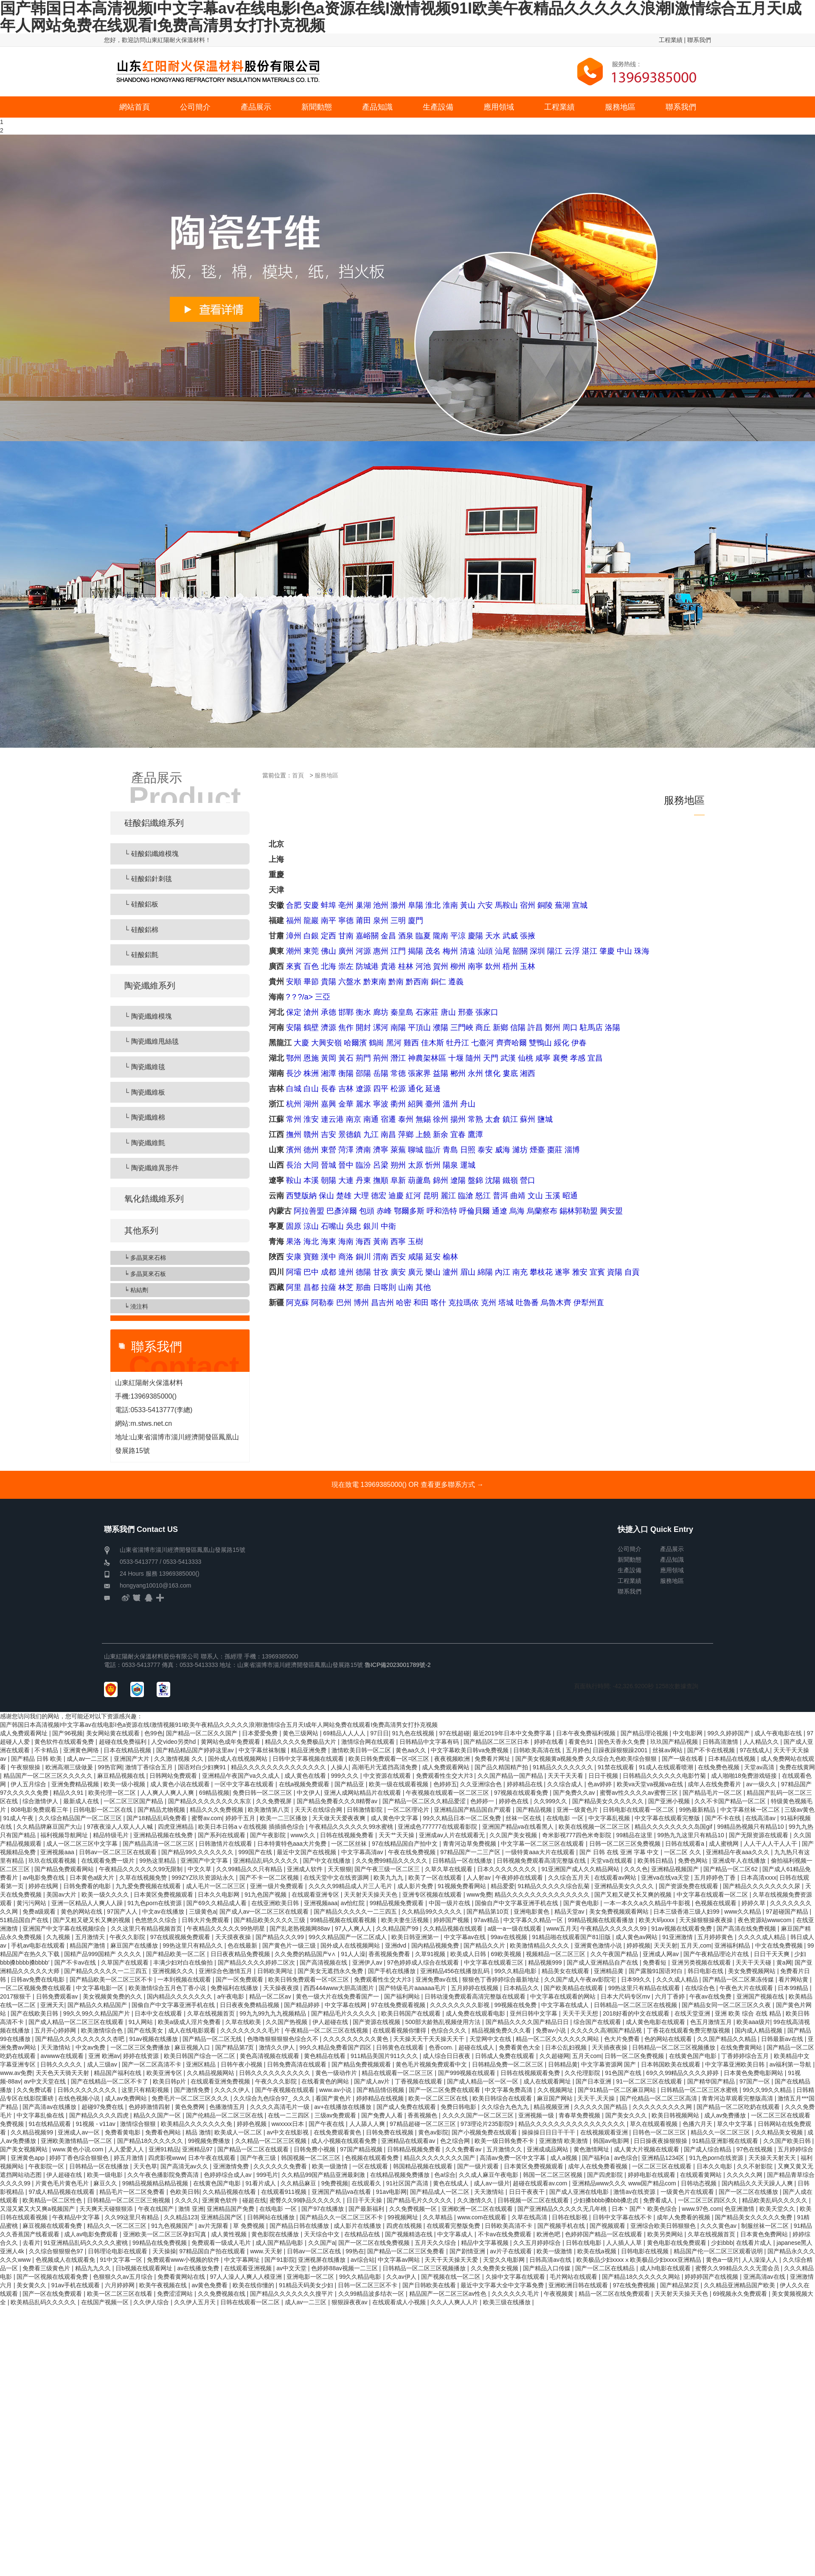 This screenshot has height=2576, width=815. What do you see at coordinates (346, 1073) in the screenshot?
I see `衡陽` at bounding box center [346, 1073].